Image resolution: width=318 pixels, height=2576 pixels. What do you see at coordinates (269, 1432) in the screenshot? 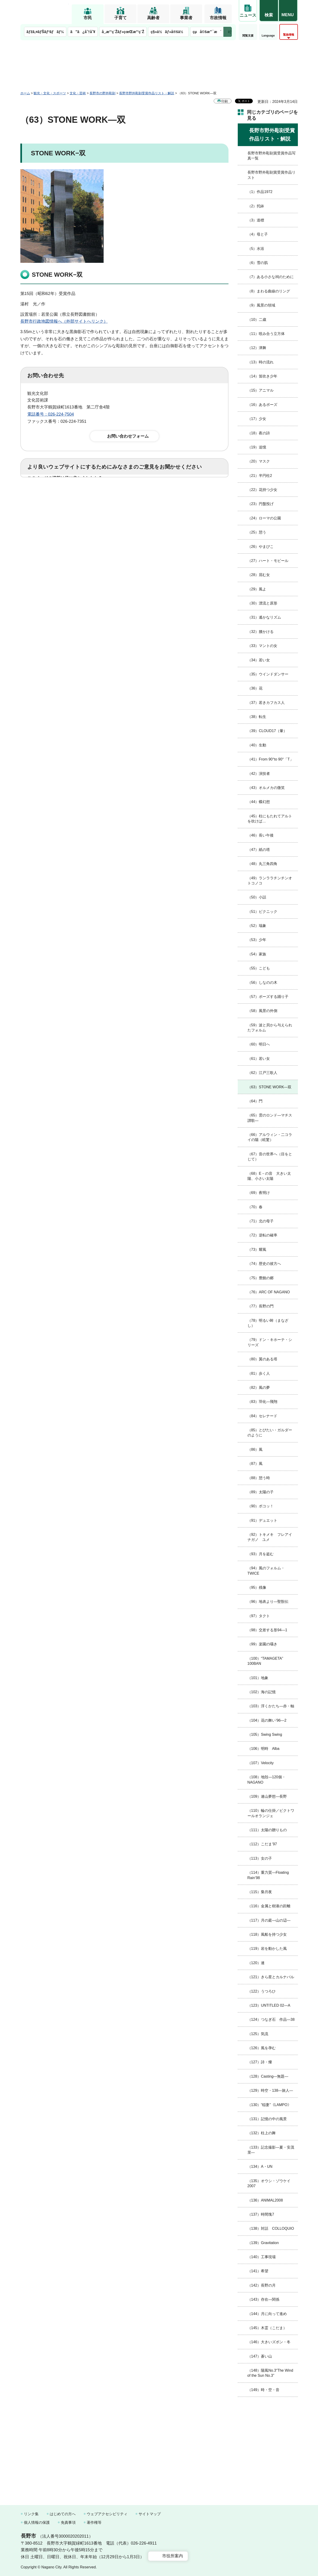
I see `（85）とびたい・ガルダーのように` at bounding box center [269, 1432].